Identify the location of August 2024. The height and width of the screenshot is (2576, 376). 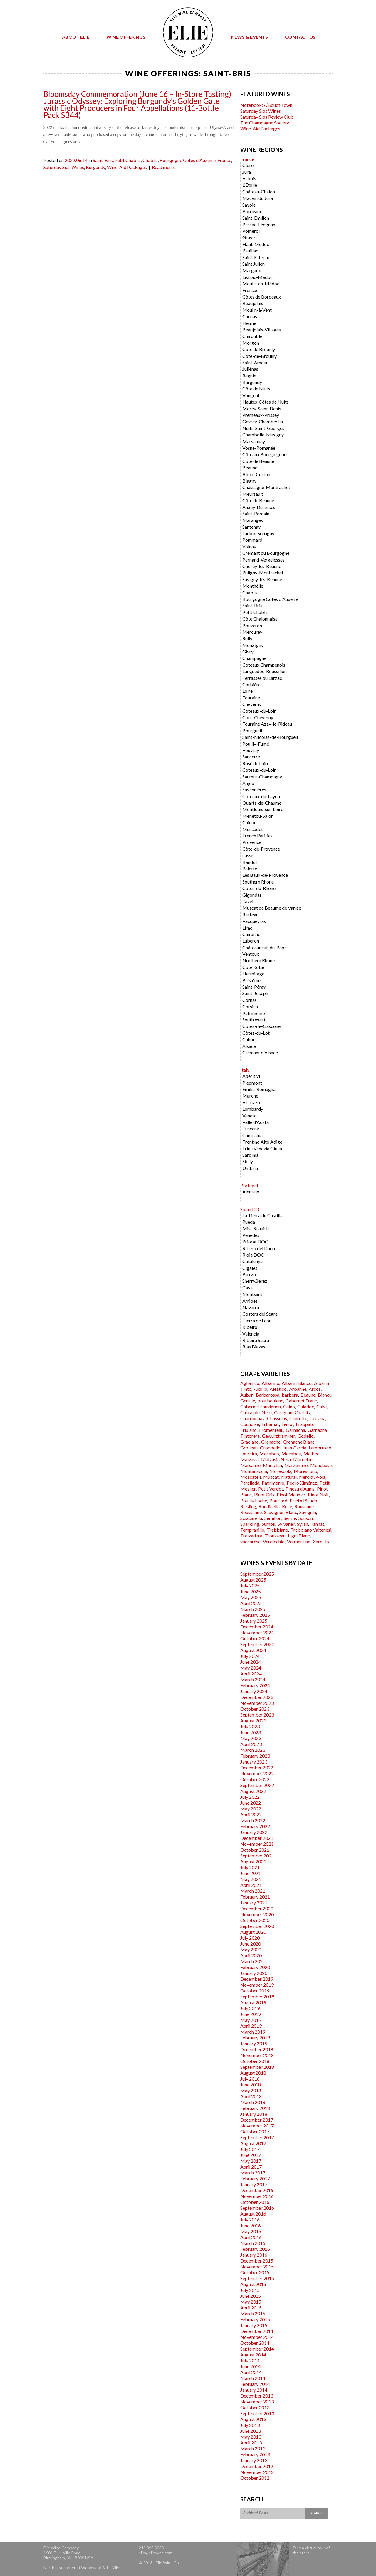
(253, 1650).